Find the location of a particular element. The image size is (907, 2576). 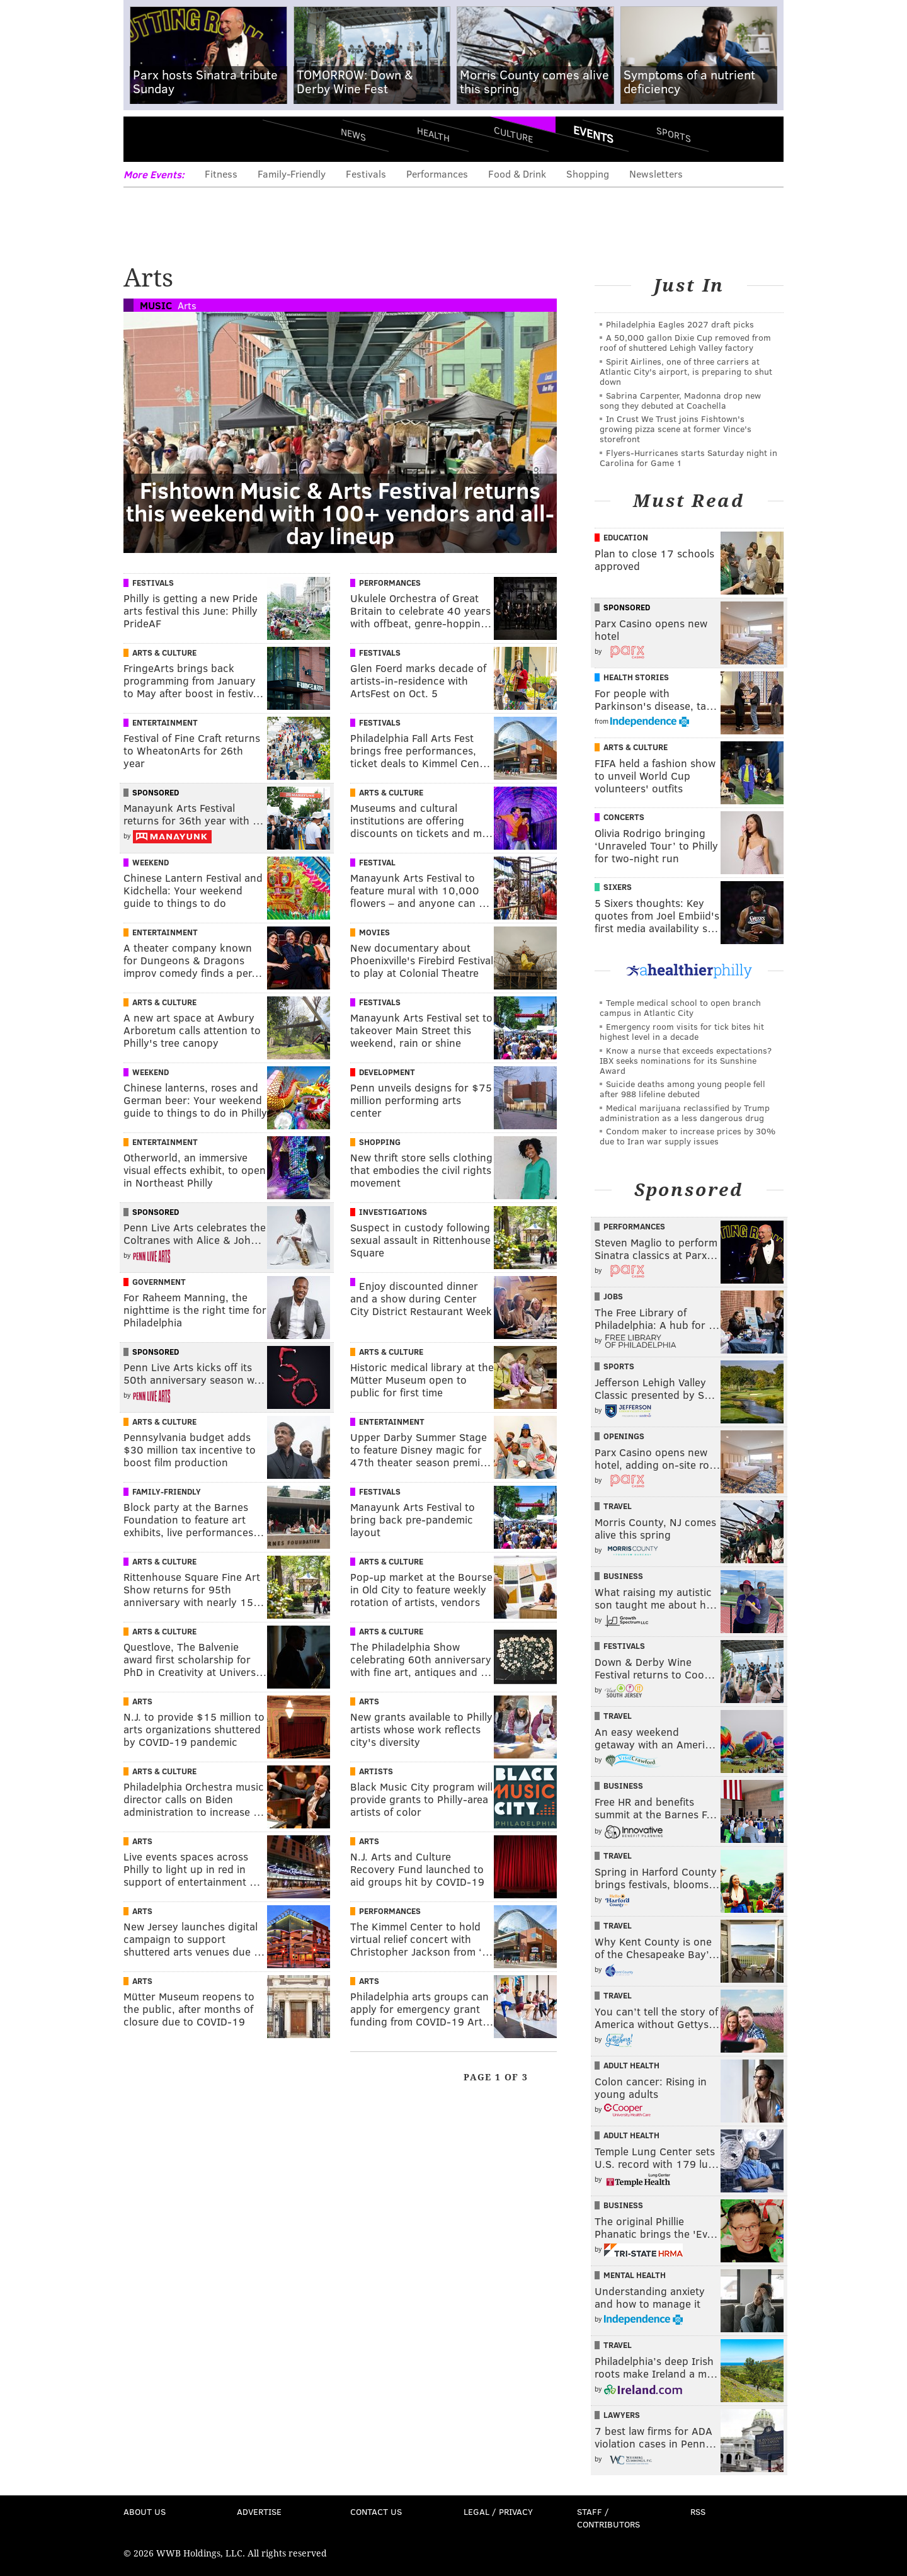

Sixers is located at coordinates (617, 886).